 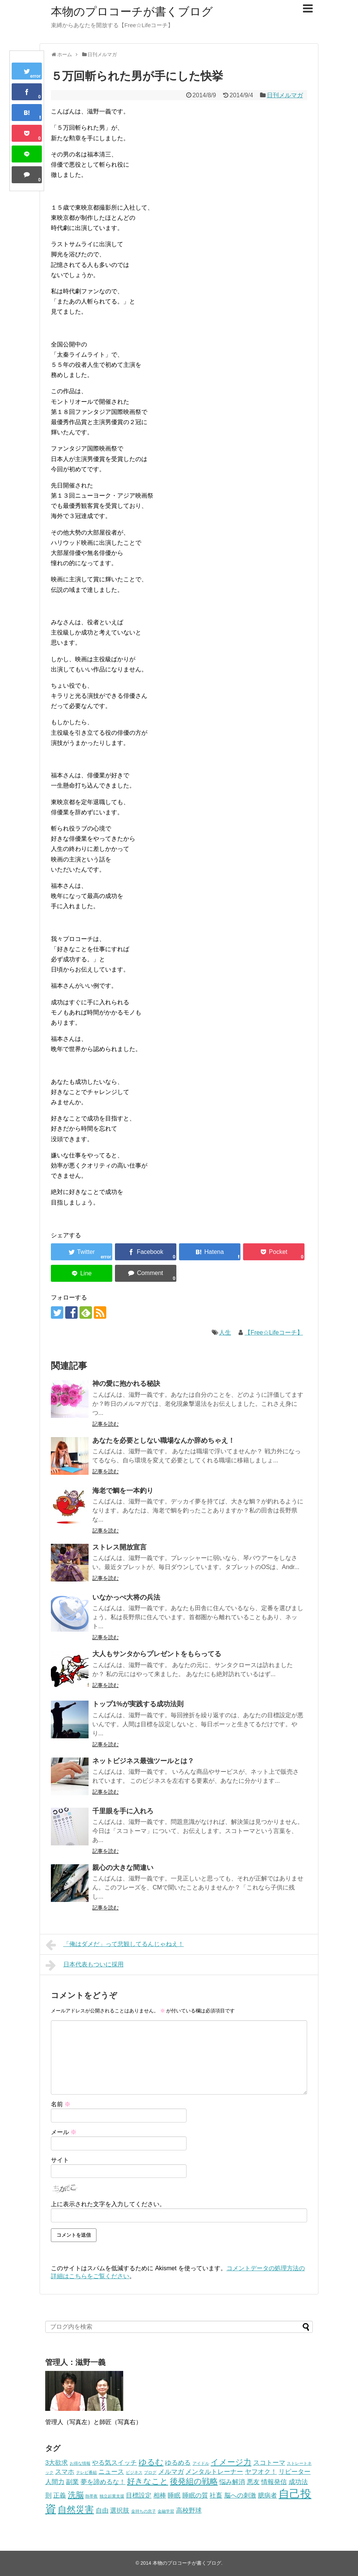 I want to click on ゆるめる [ゆるめる (2個の項目)], so click(x=178, y=2462).